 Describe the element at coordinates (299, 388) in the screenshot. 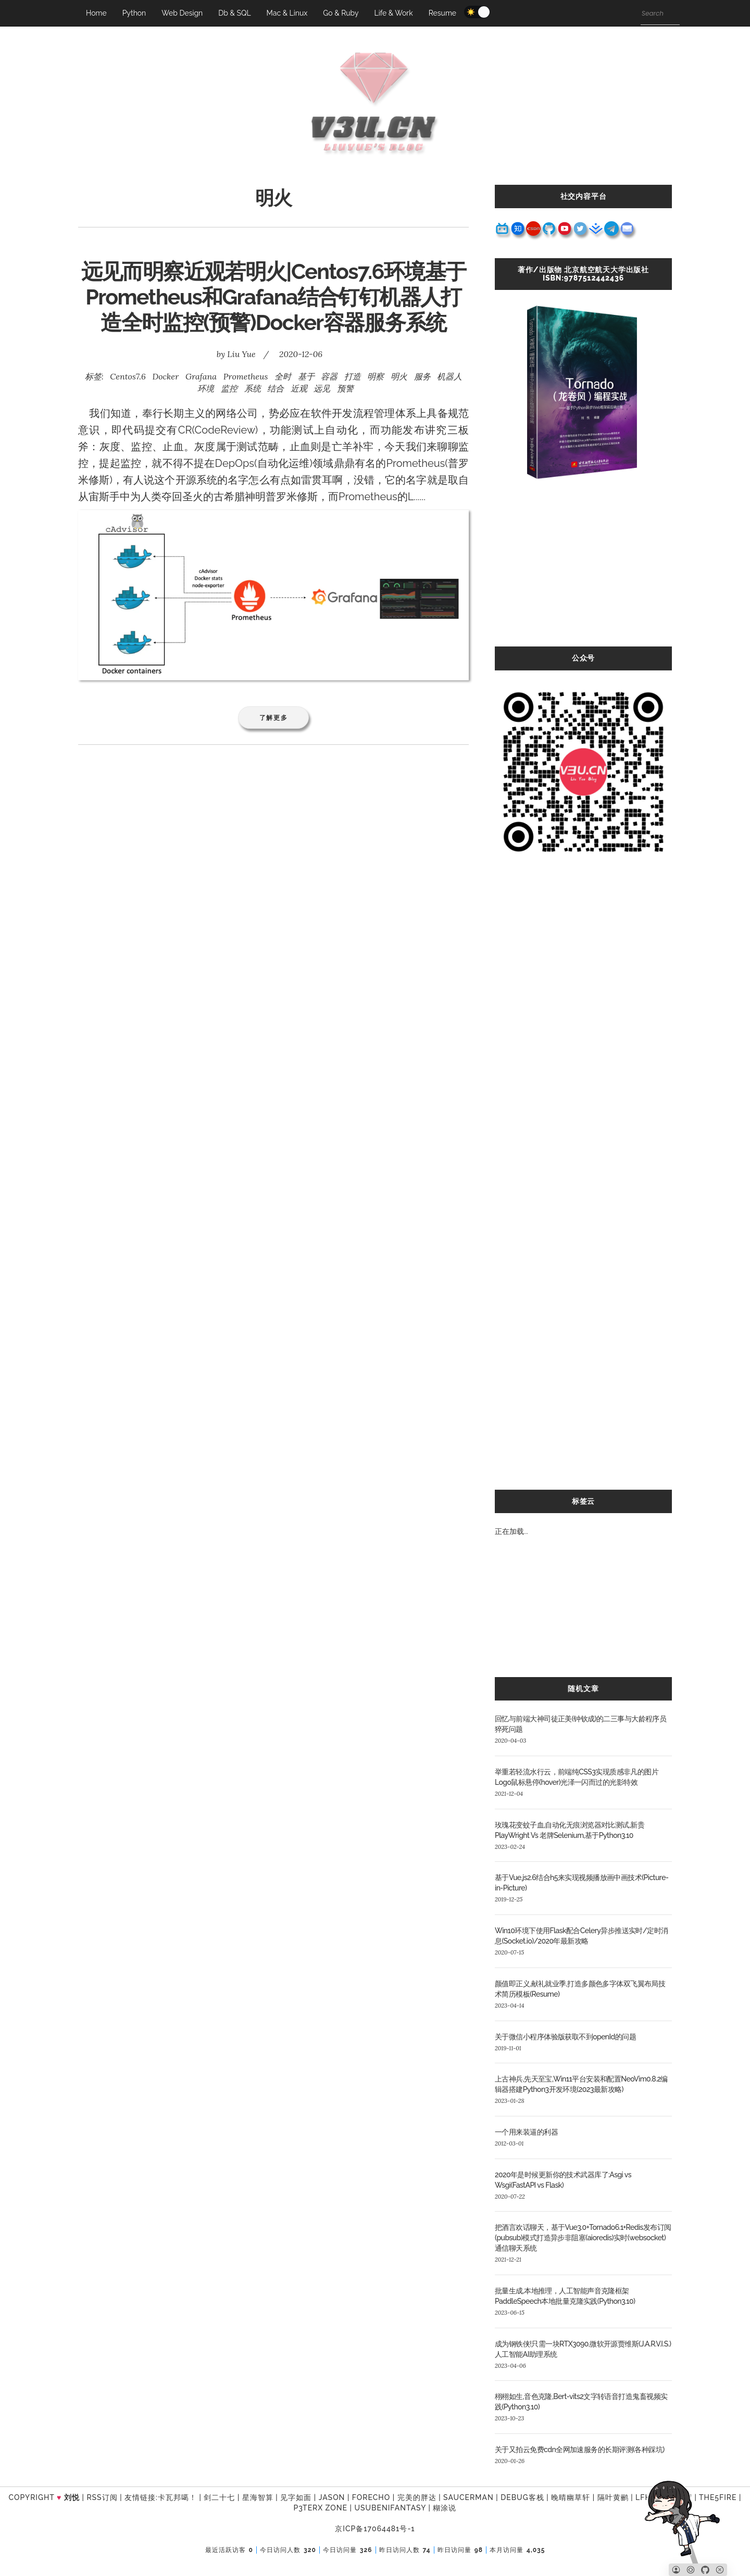

I see `近观` at that location.